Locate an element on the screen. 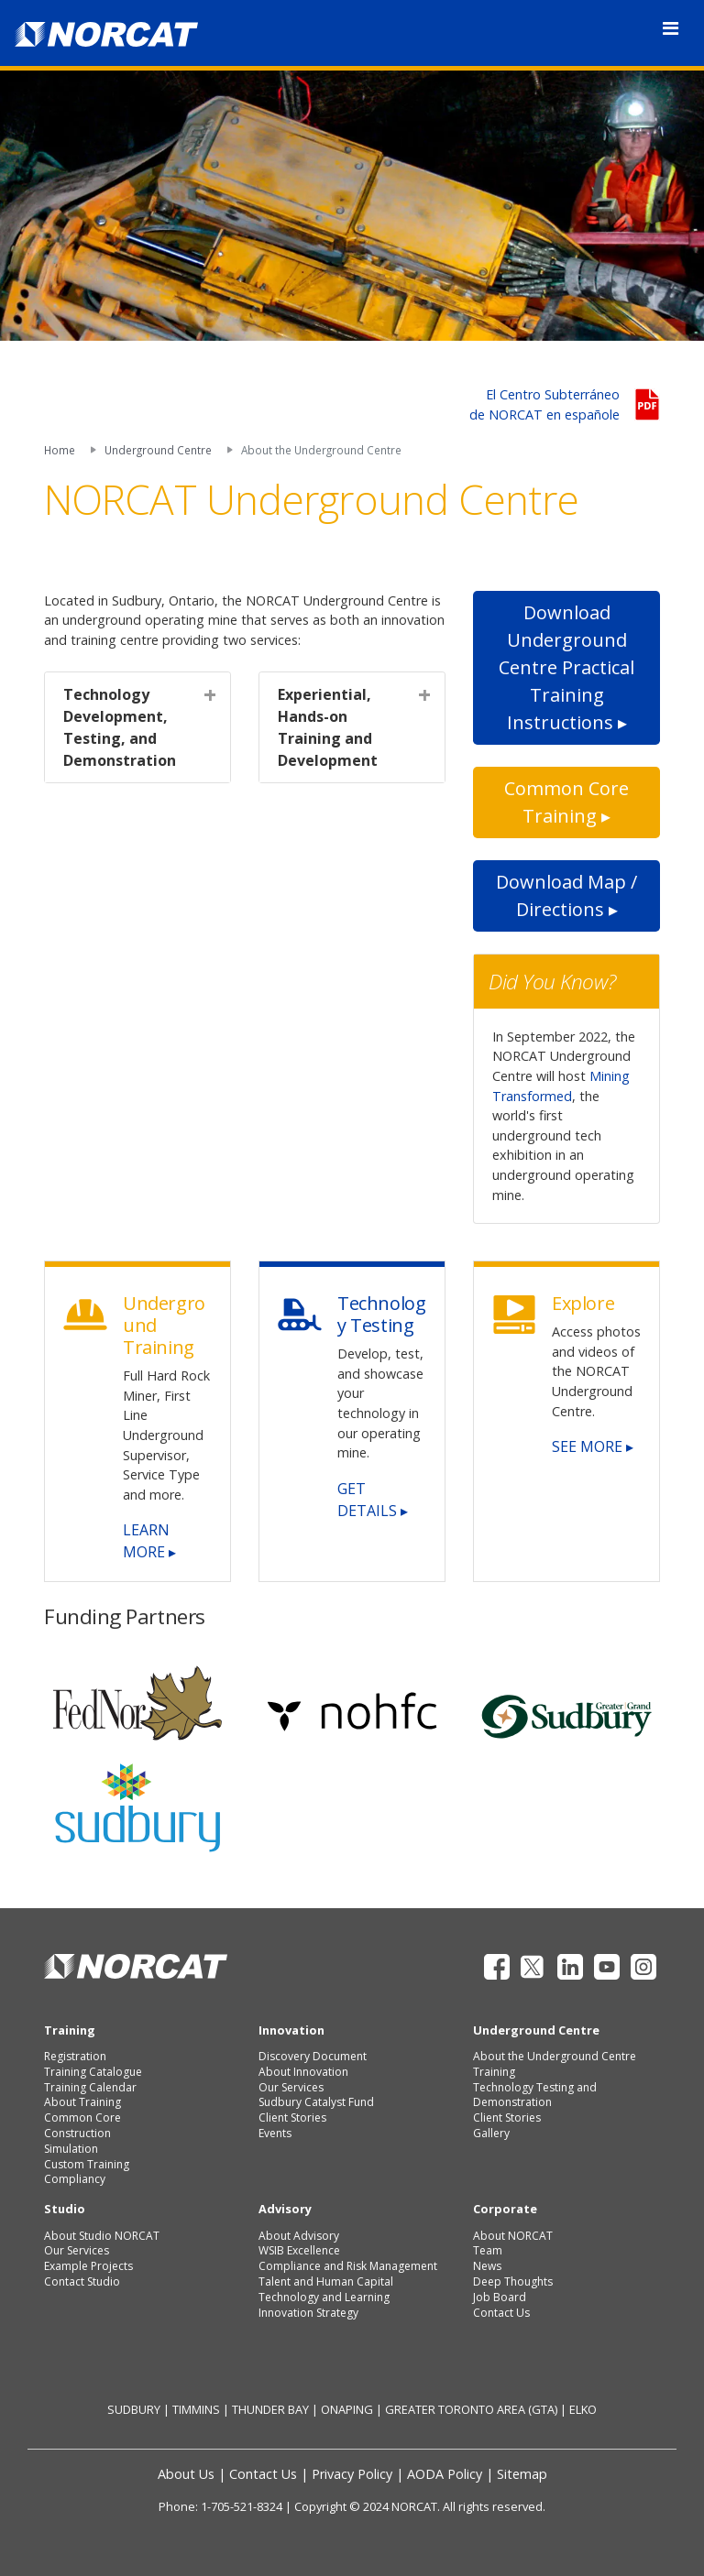 Image resolution: width=704 pixels, height=2576 pixels. Privacy Policy is located at coordinates (352, 2474).